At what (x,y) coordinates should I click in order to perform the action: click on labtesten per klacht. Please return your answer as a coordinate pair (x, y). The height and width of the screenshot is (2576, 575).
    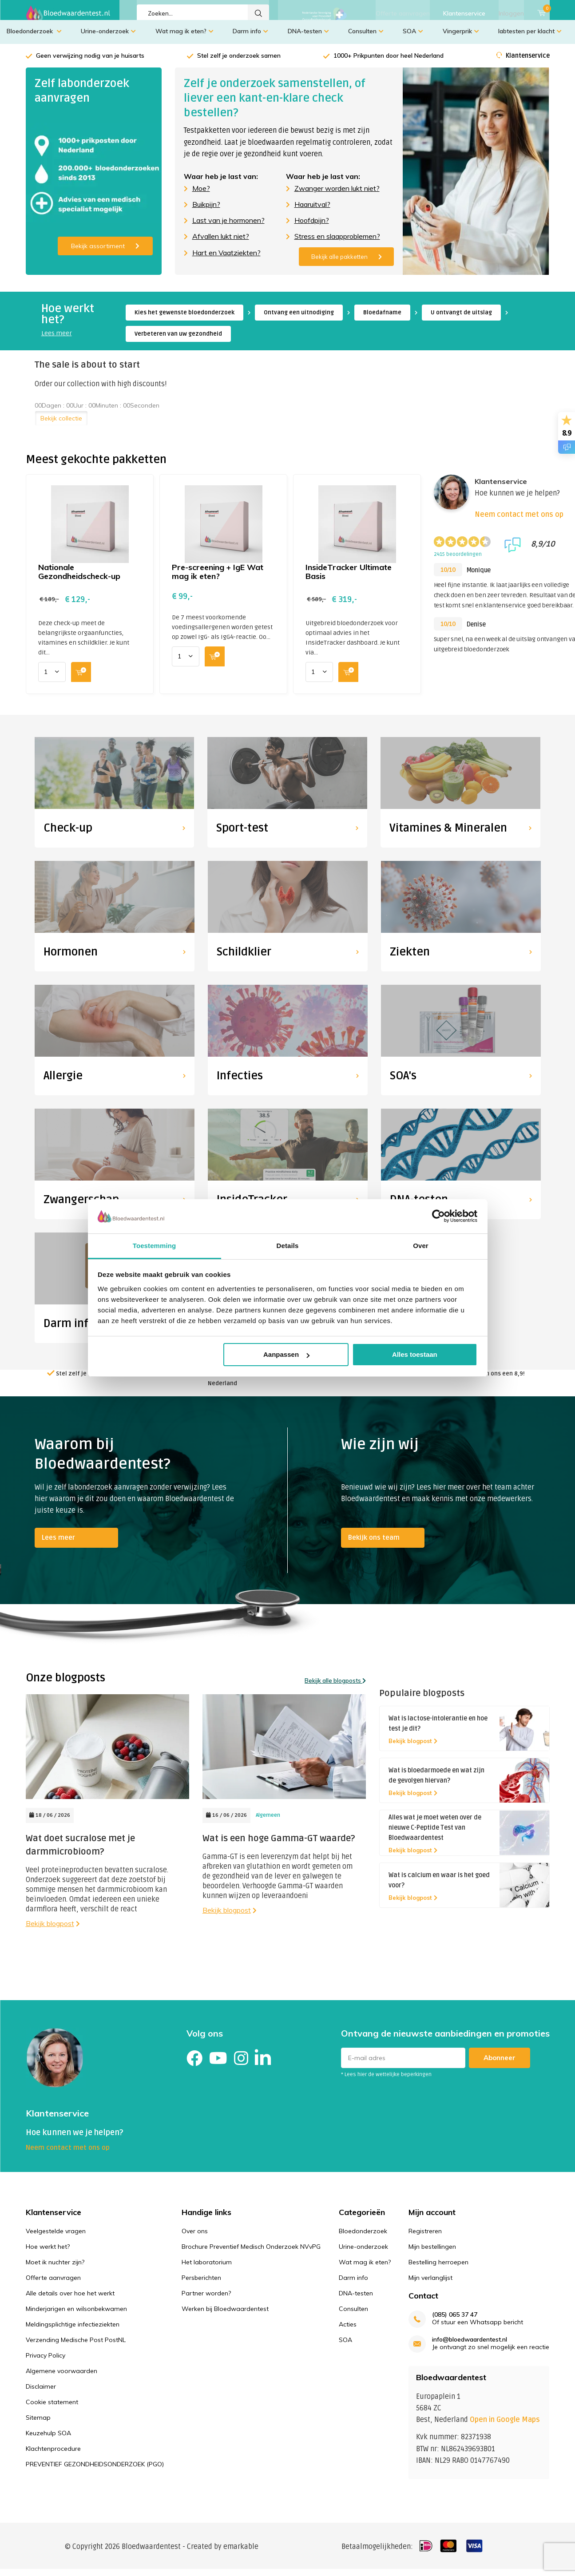
    Looking at the image, I should click on (530, 38).